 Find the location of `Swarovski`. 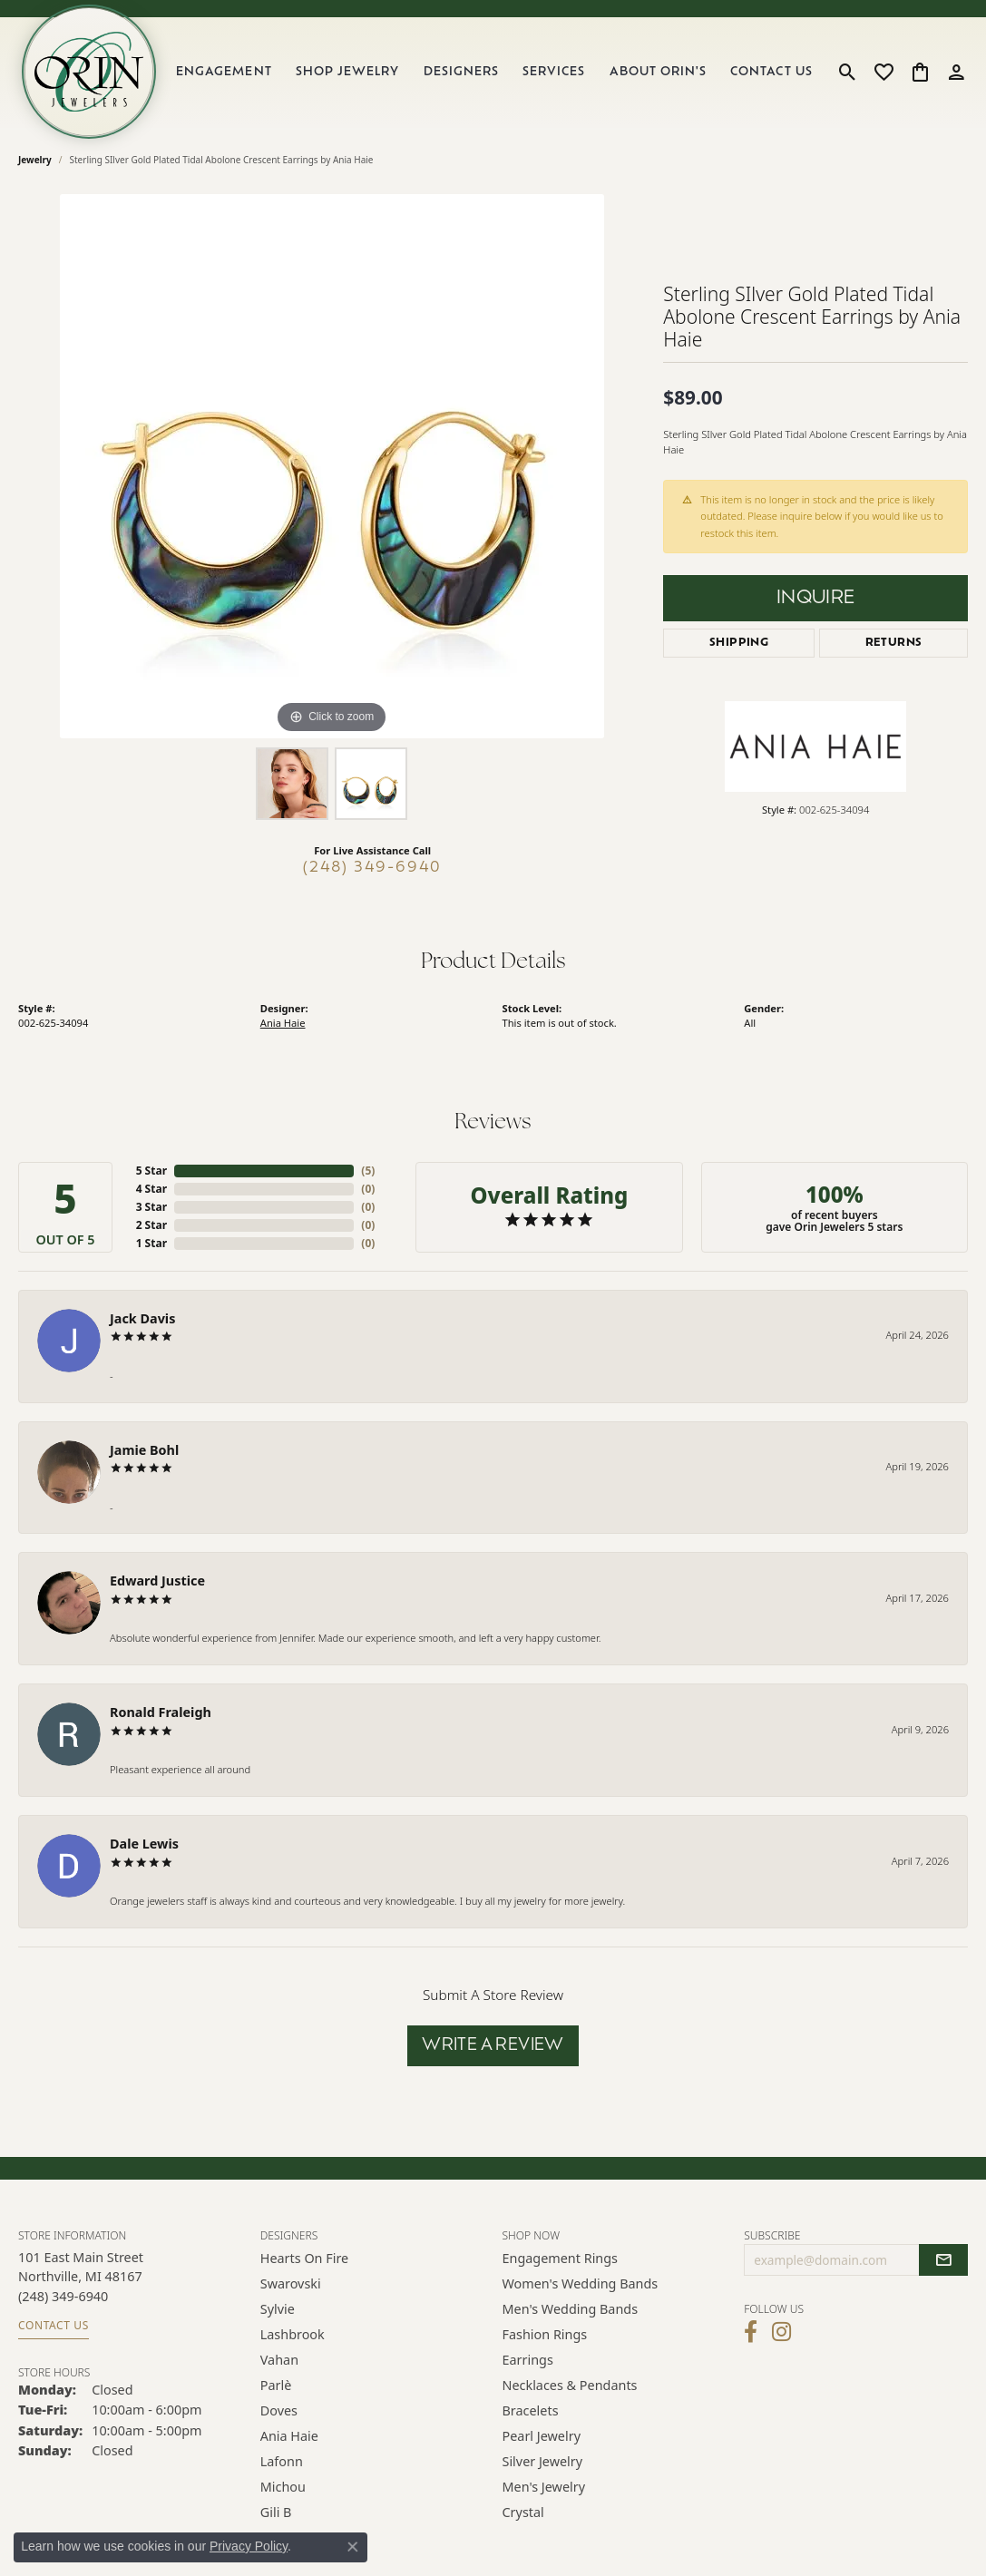

Swarovski is located at coordinates (290, 2283).